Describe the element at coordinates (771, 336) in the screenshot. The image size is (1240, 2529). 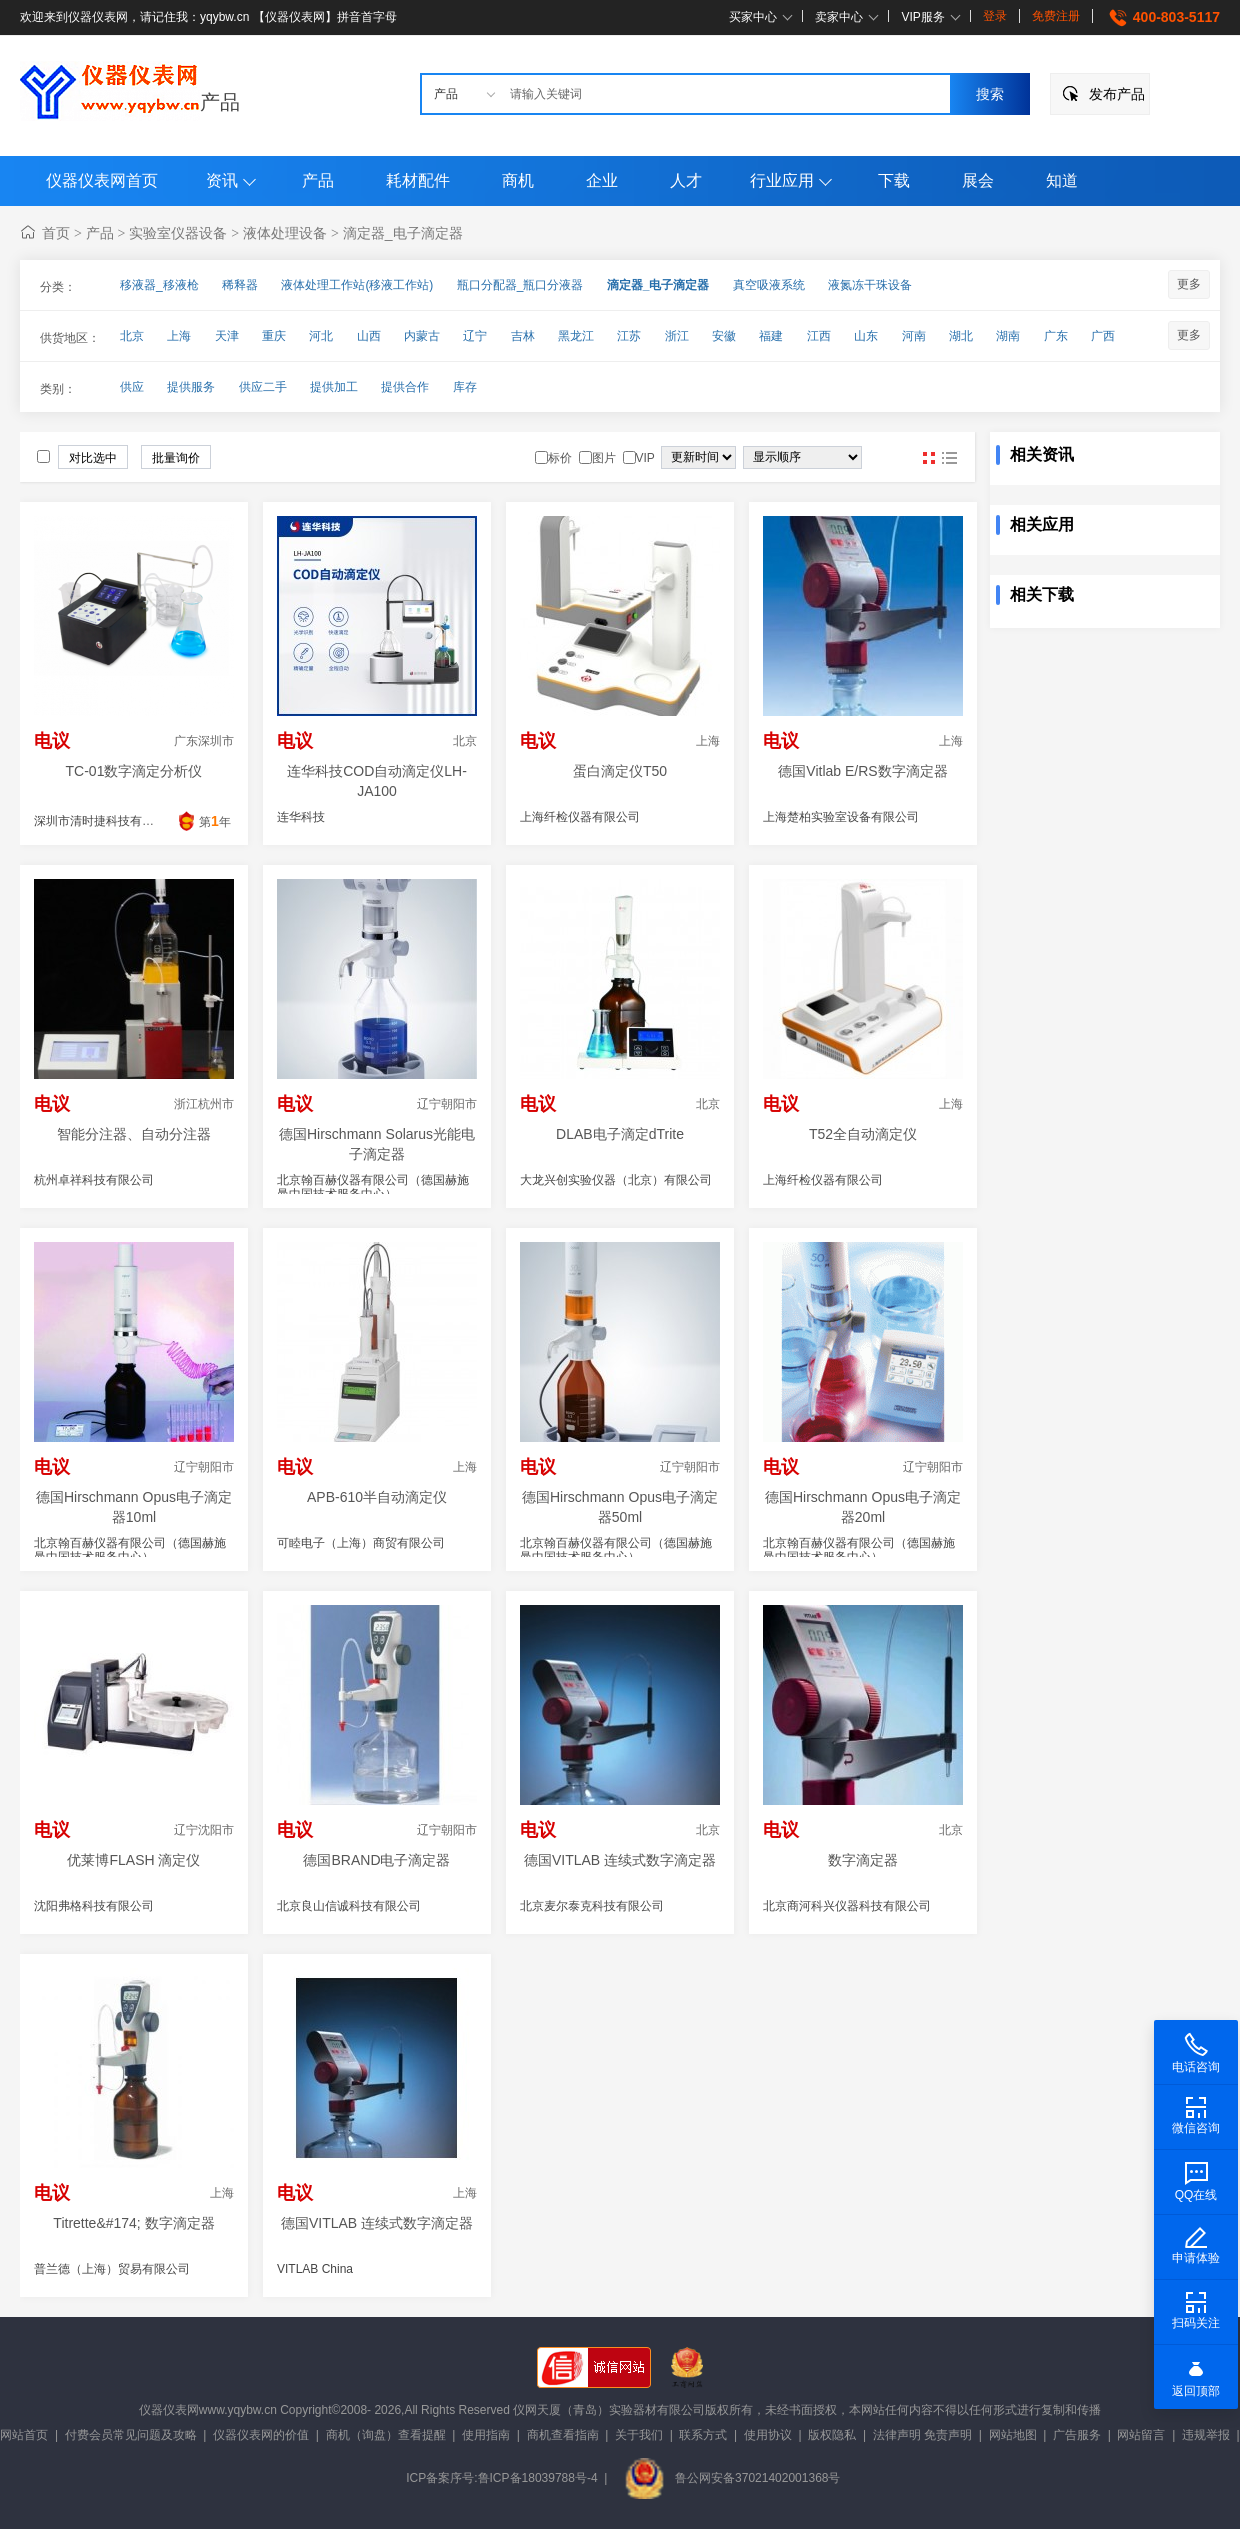
I see `福建` at that location.